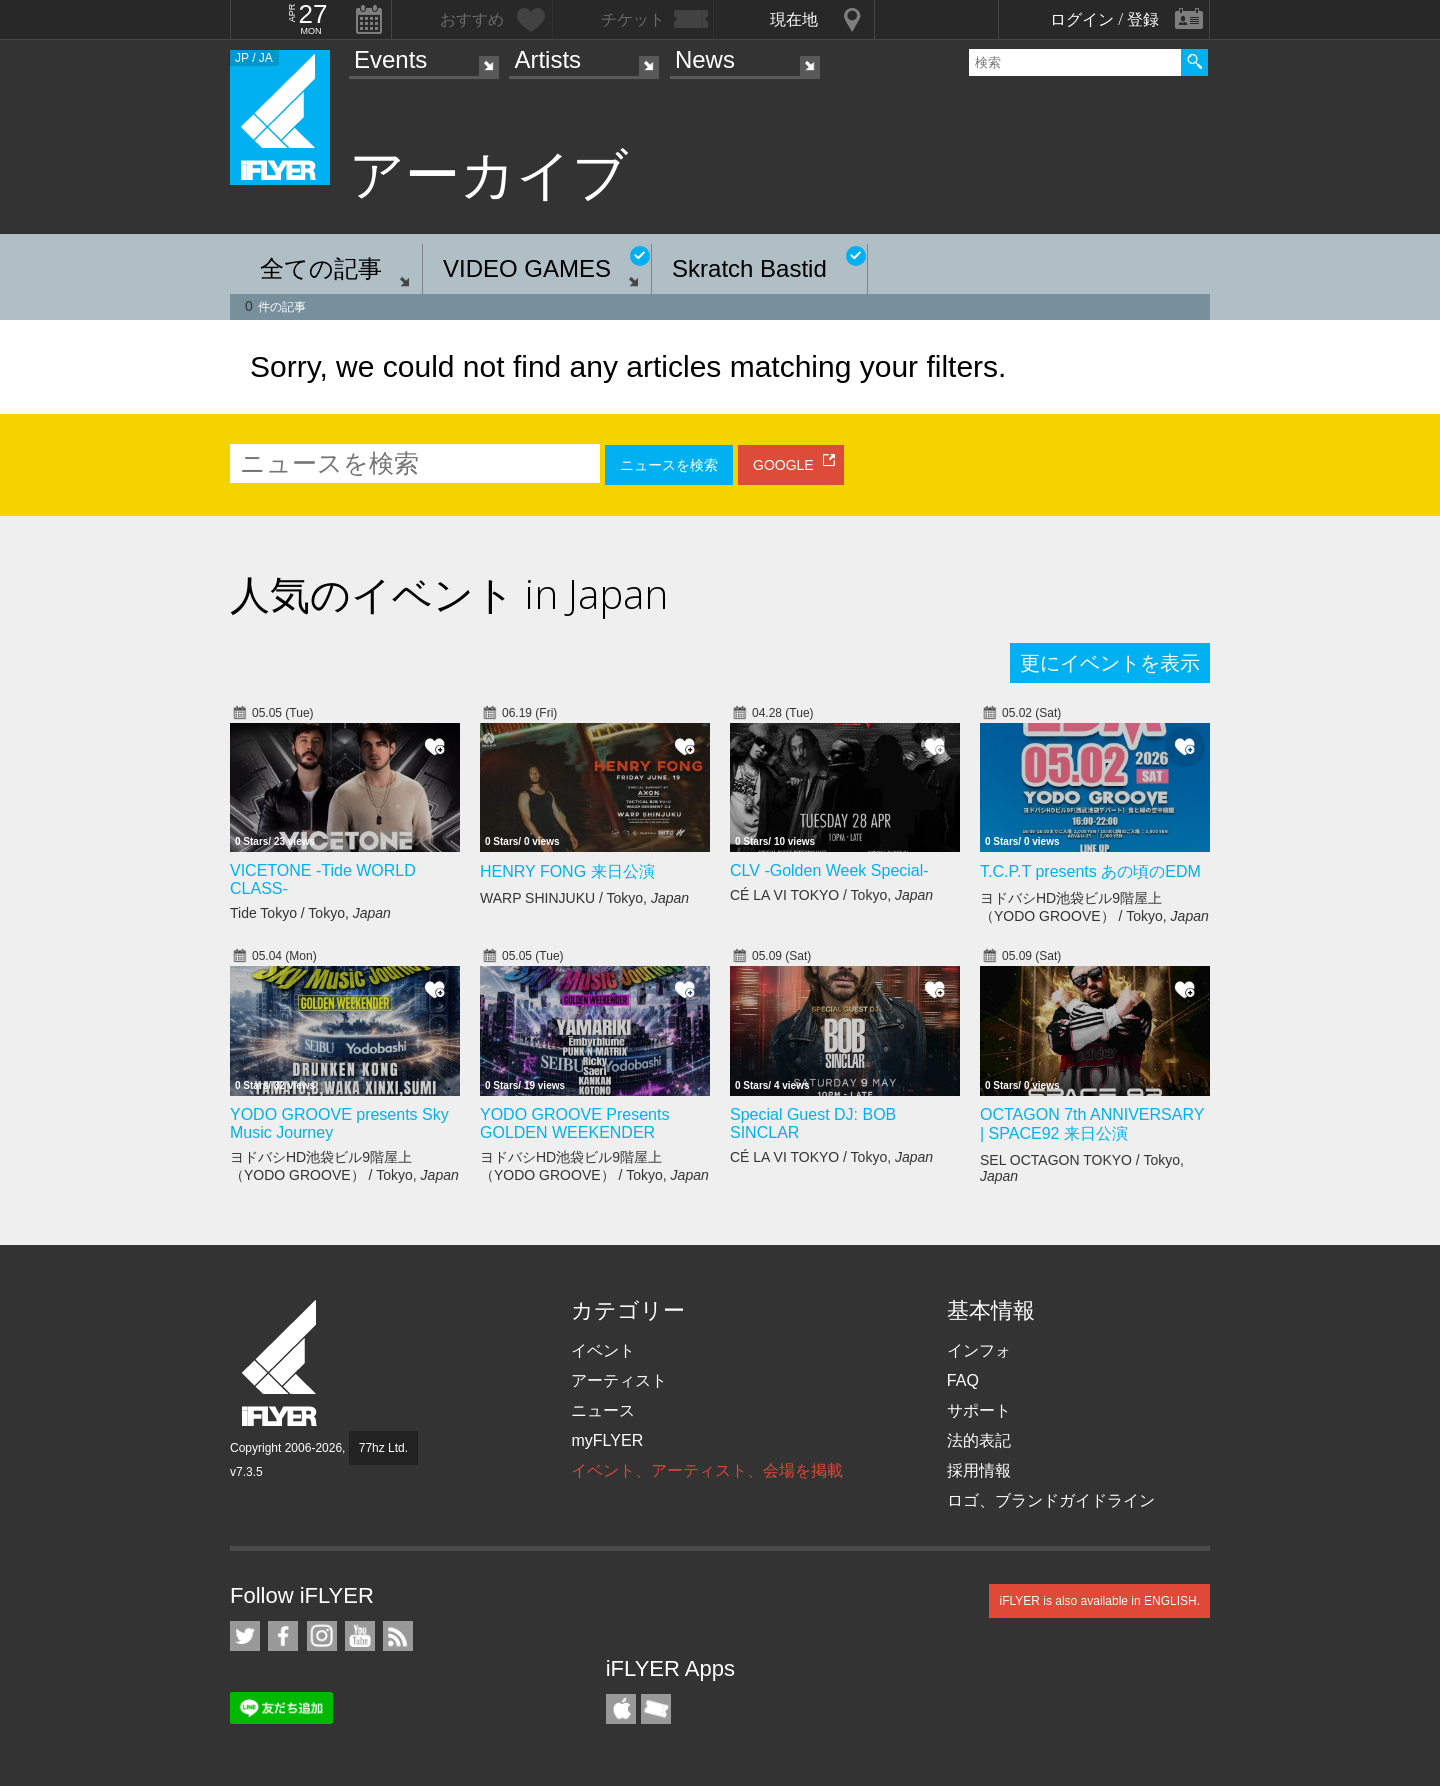  What do you see at coordinates (669, 465) in the screenshot?
I see `ニュースを検索` at bounding box center [669, 465].